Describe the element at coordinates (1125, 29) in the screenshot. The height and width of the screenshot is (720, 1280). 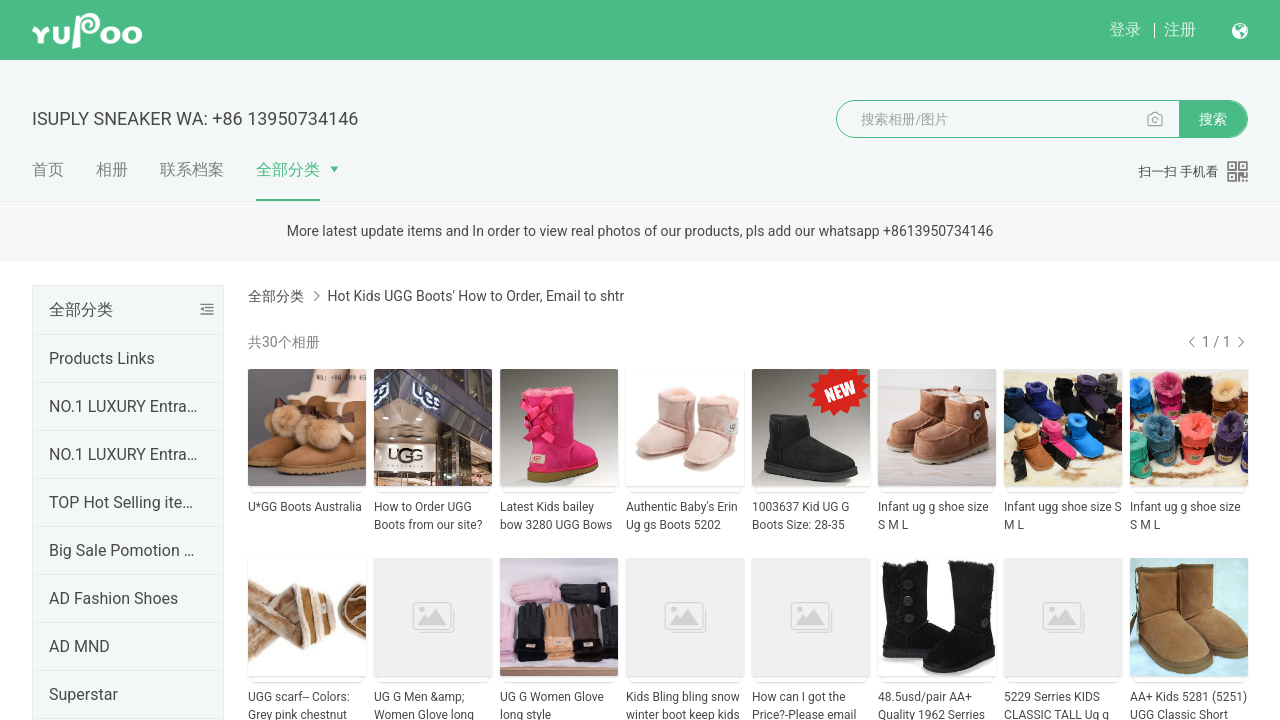
I see `登录` at that location.